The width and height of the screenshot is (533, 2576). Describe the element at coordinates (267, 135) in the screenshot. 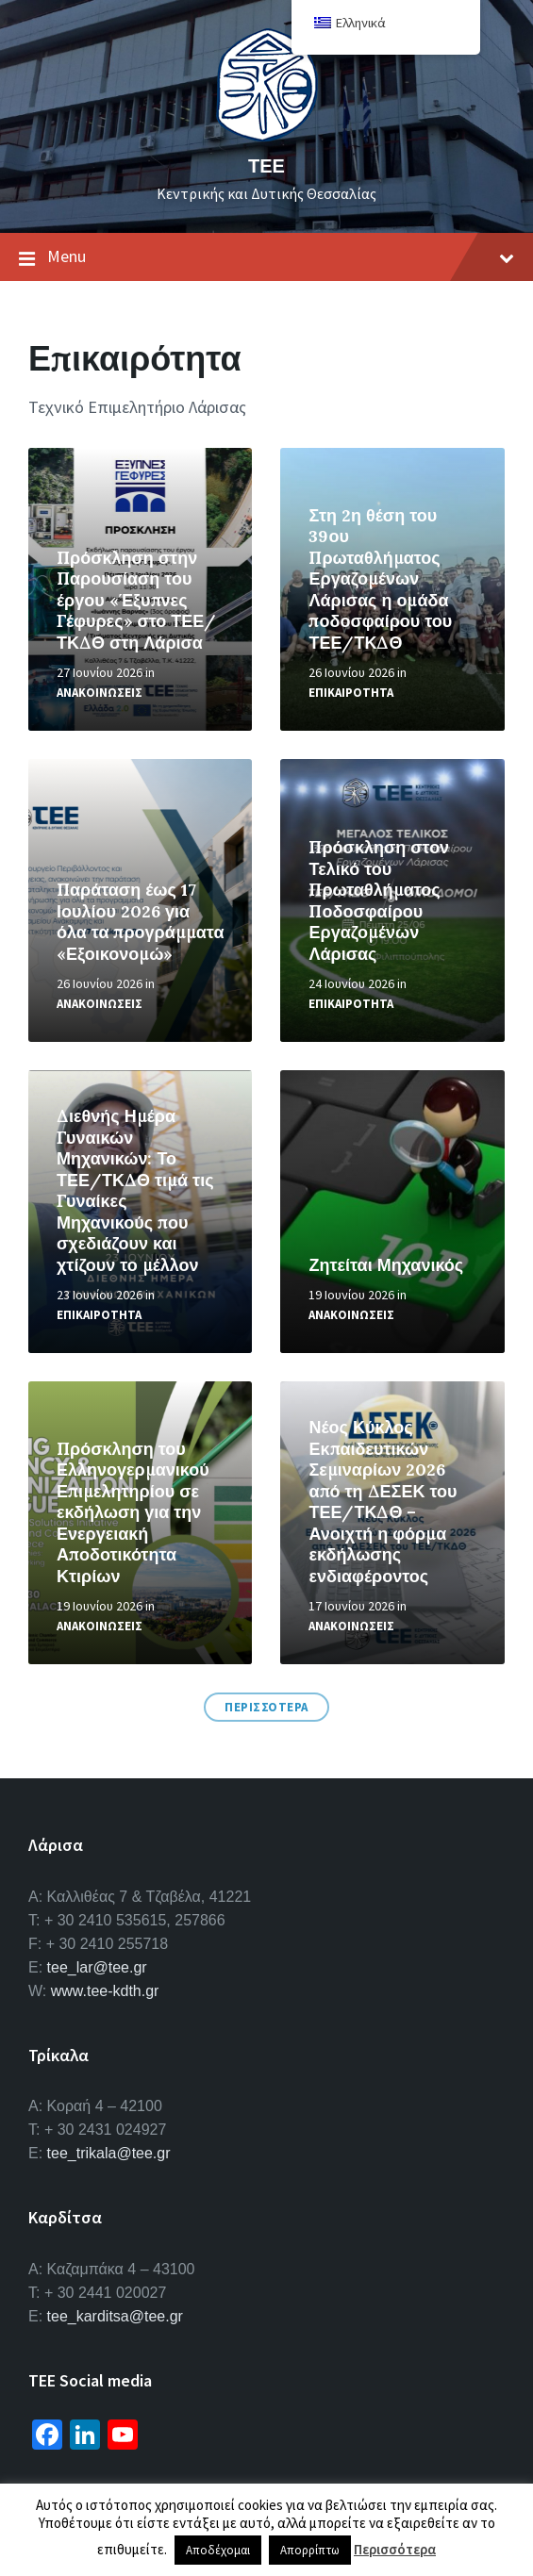

I see `[Site logo]` at that location.